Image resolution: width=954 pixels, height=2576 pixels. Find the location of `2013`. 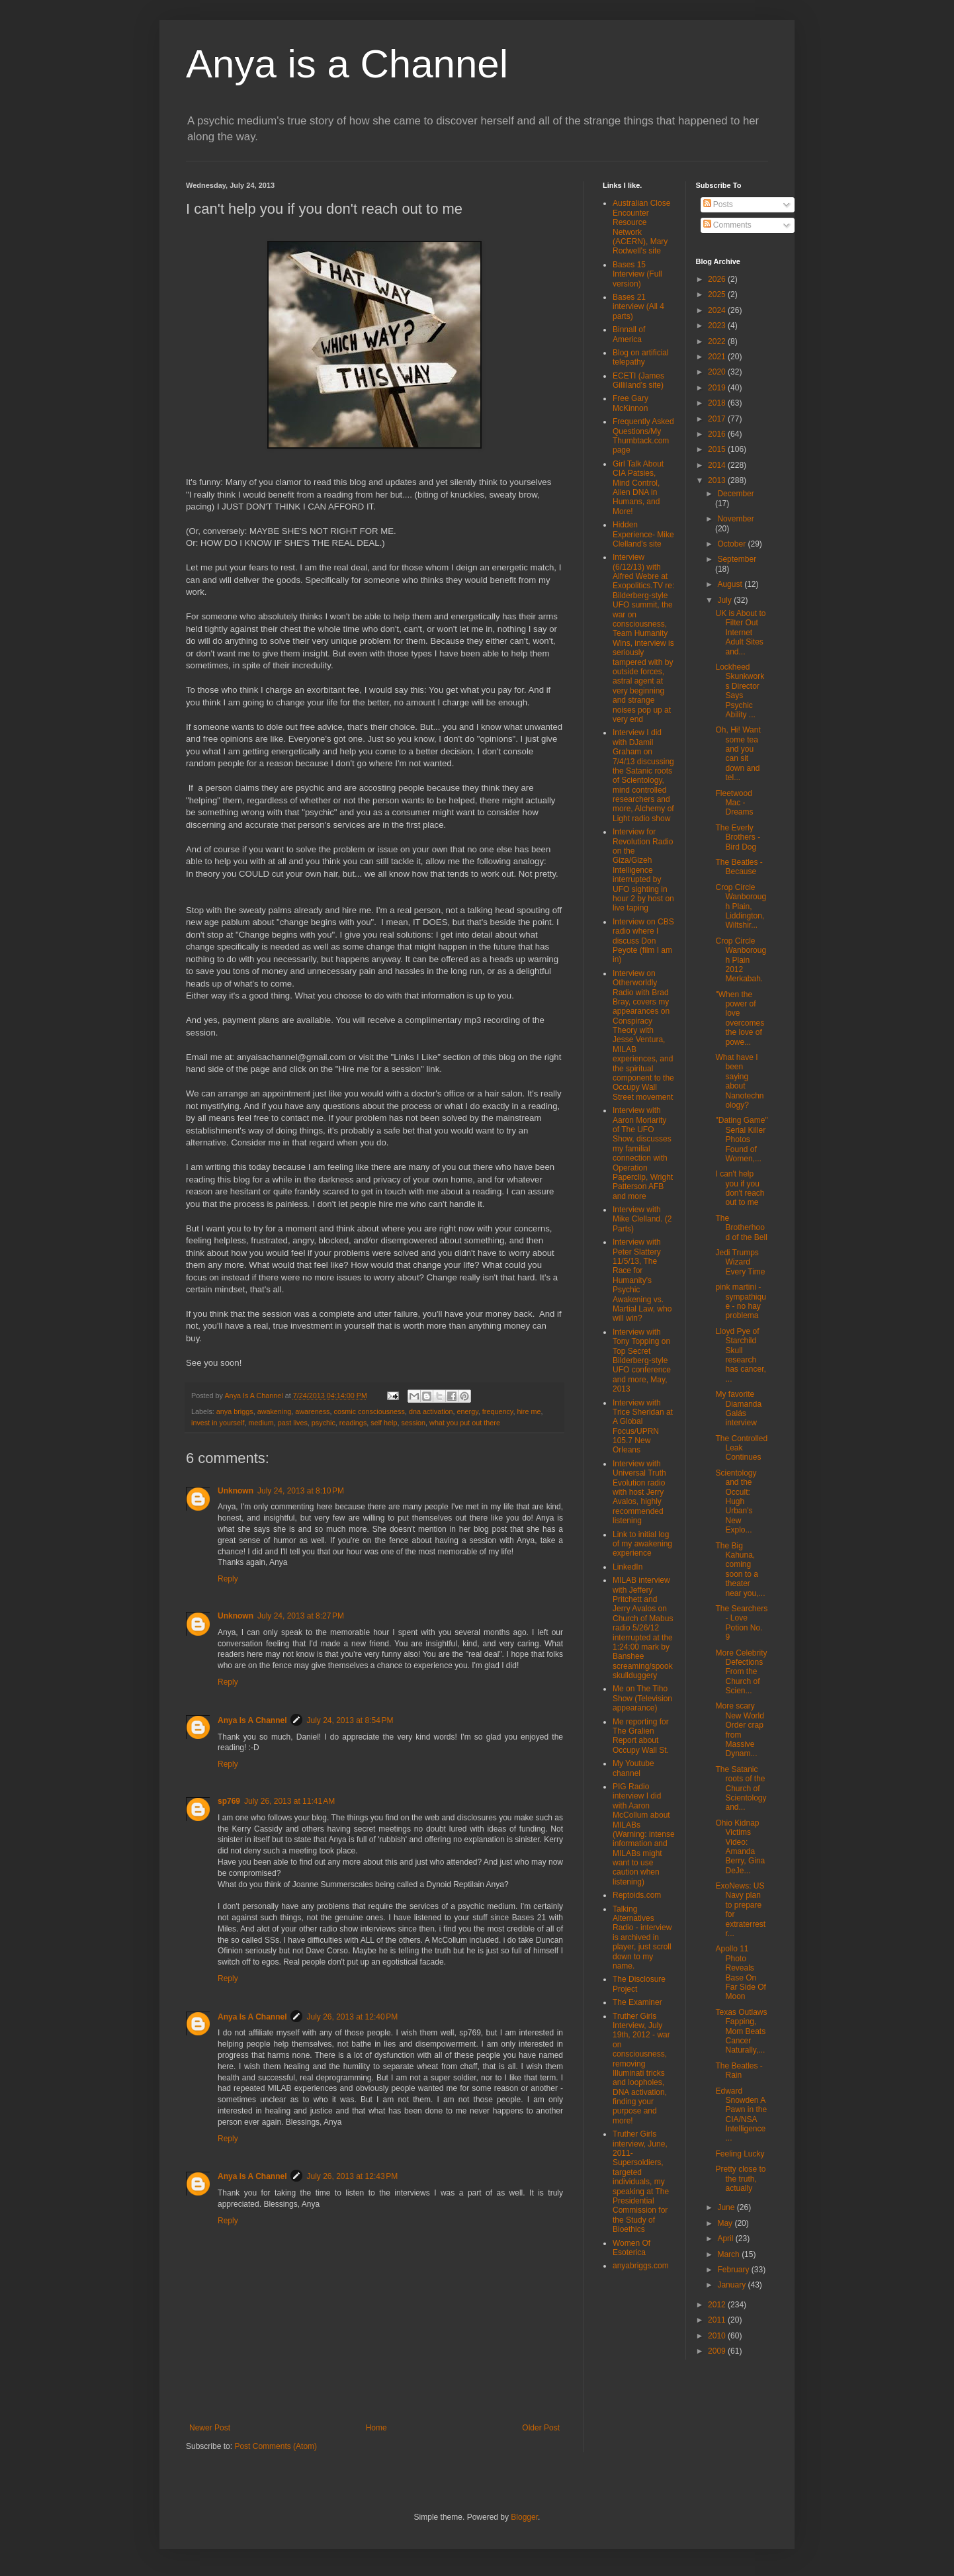

2013 is located at coordinates (718, 480).